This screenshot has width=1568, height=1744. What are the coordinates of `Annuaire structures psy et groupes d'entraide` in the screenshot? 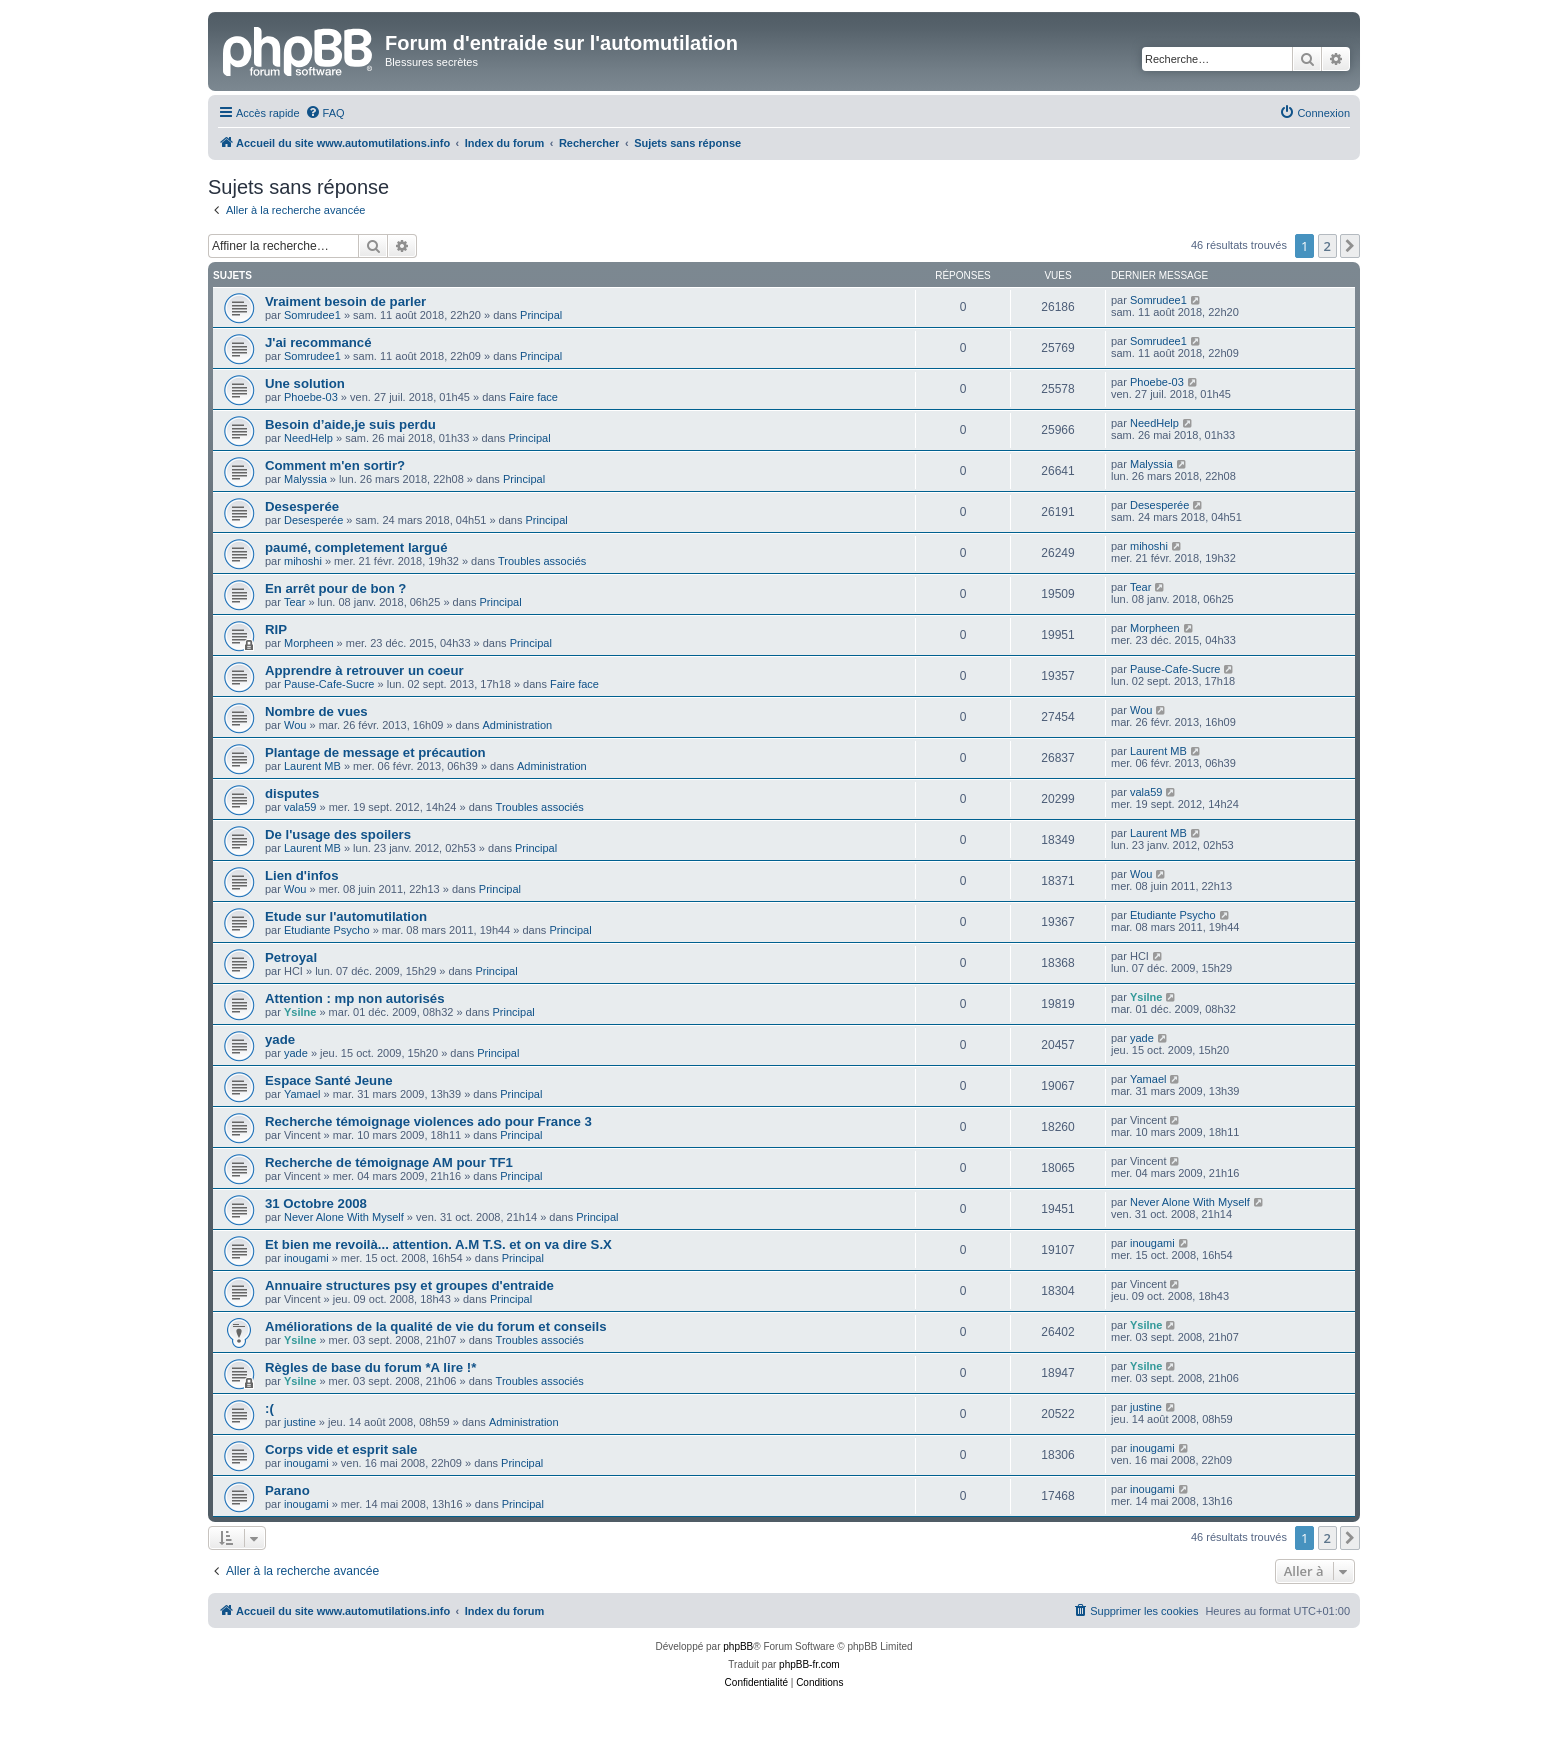 It's located at (409, 1285).